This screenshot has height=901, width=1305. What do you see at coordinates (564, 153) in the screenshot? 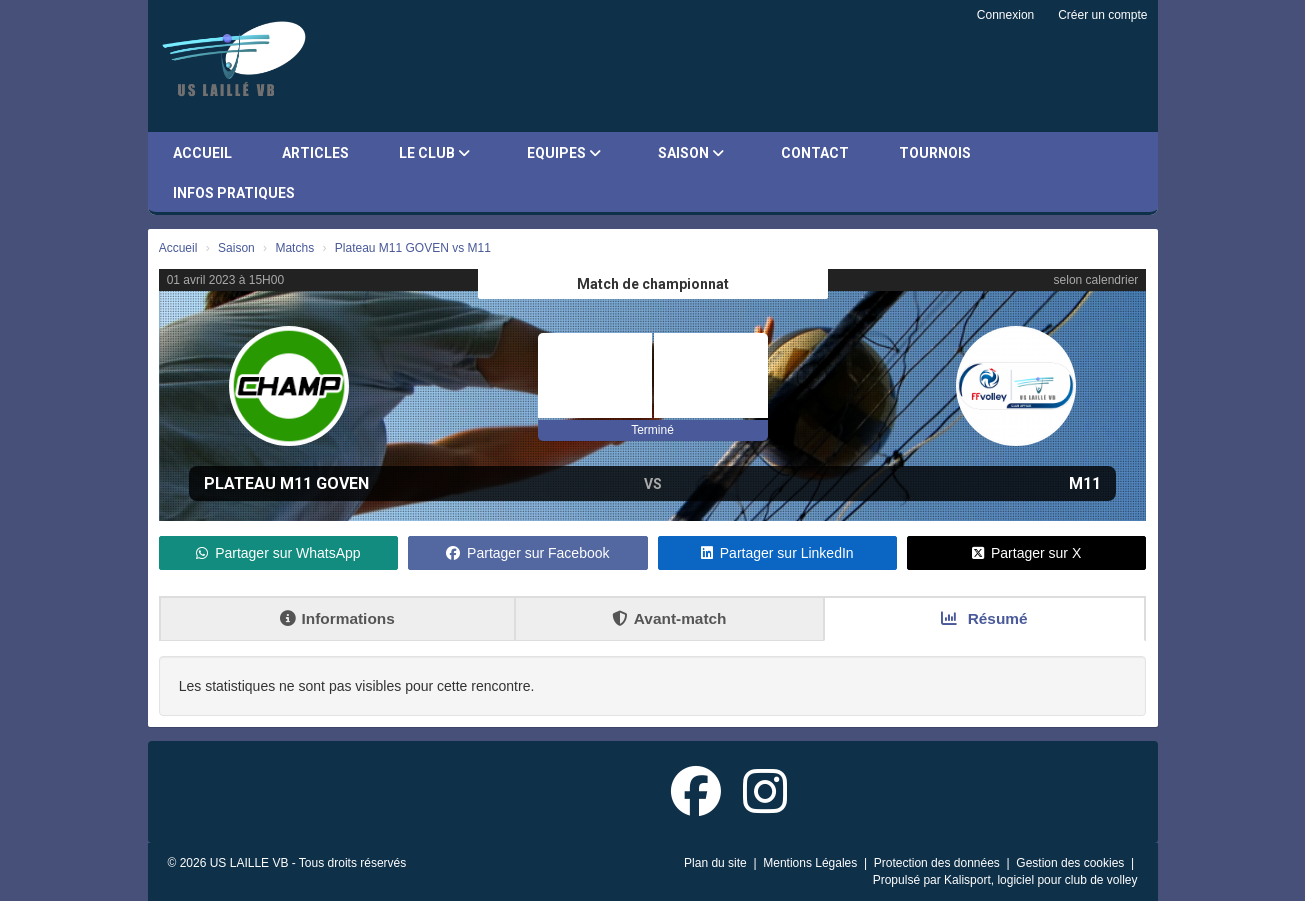
I see `Equipes` at bounding box center [564, 153].